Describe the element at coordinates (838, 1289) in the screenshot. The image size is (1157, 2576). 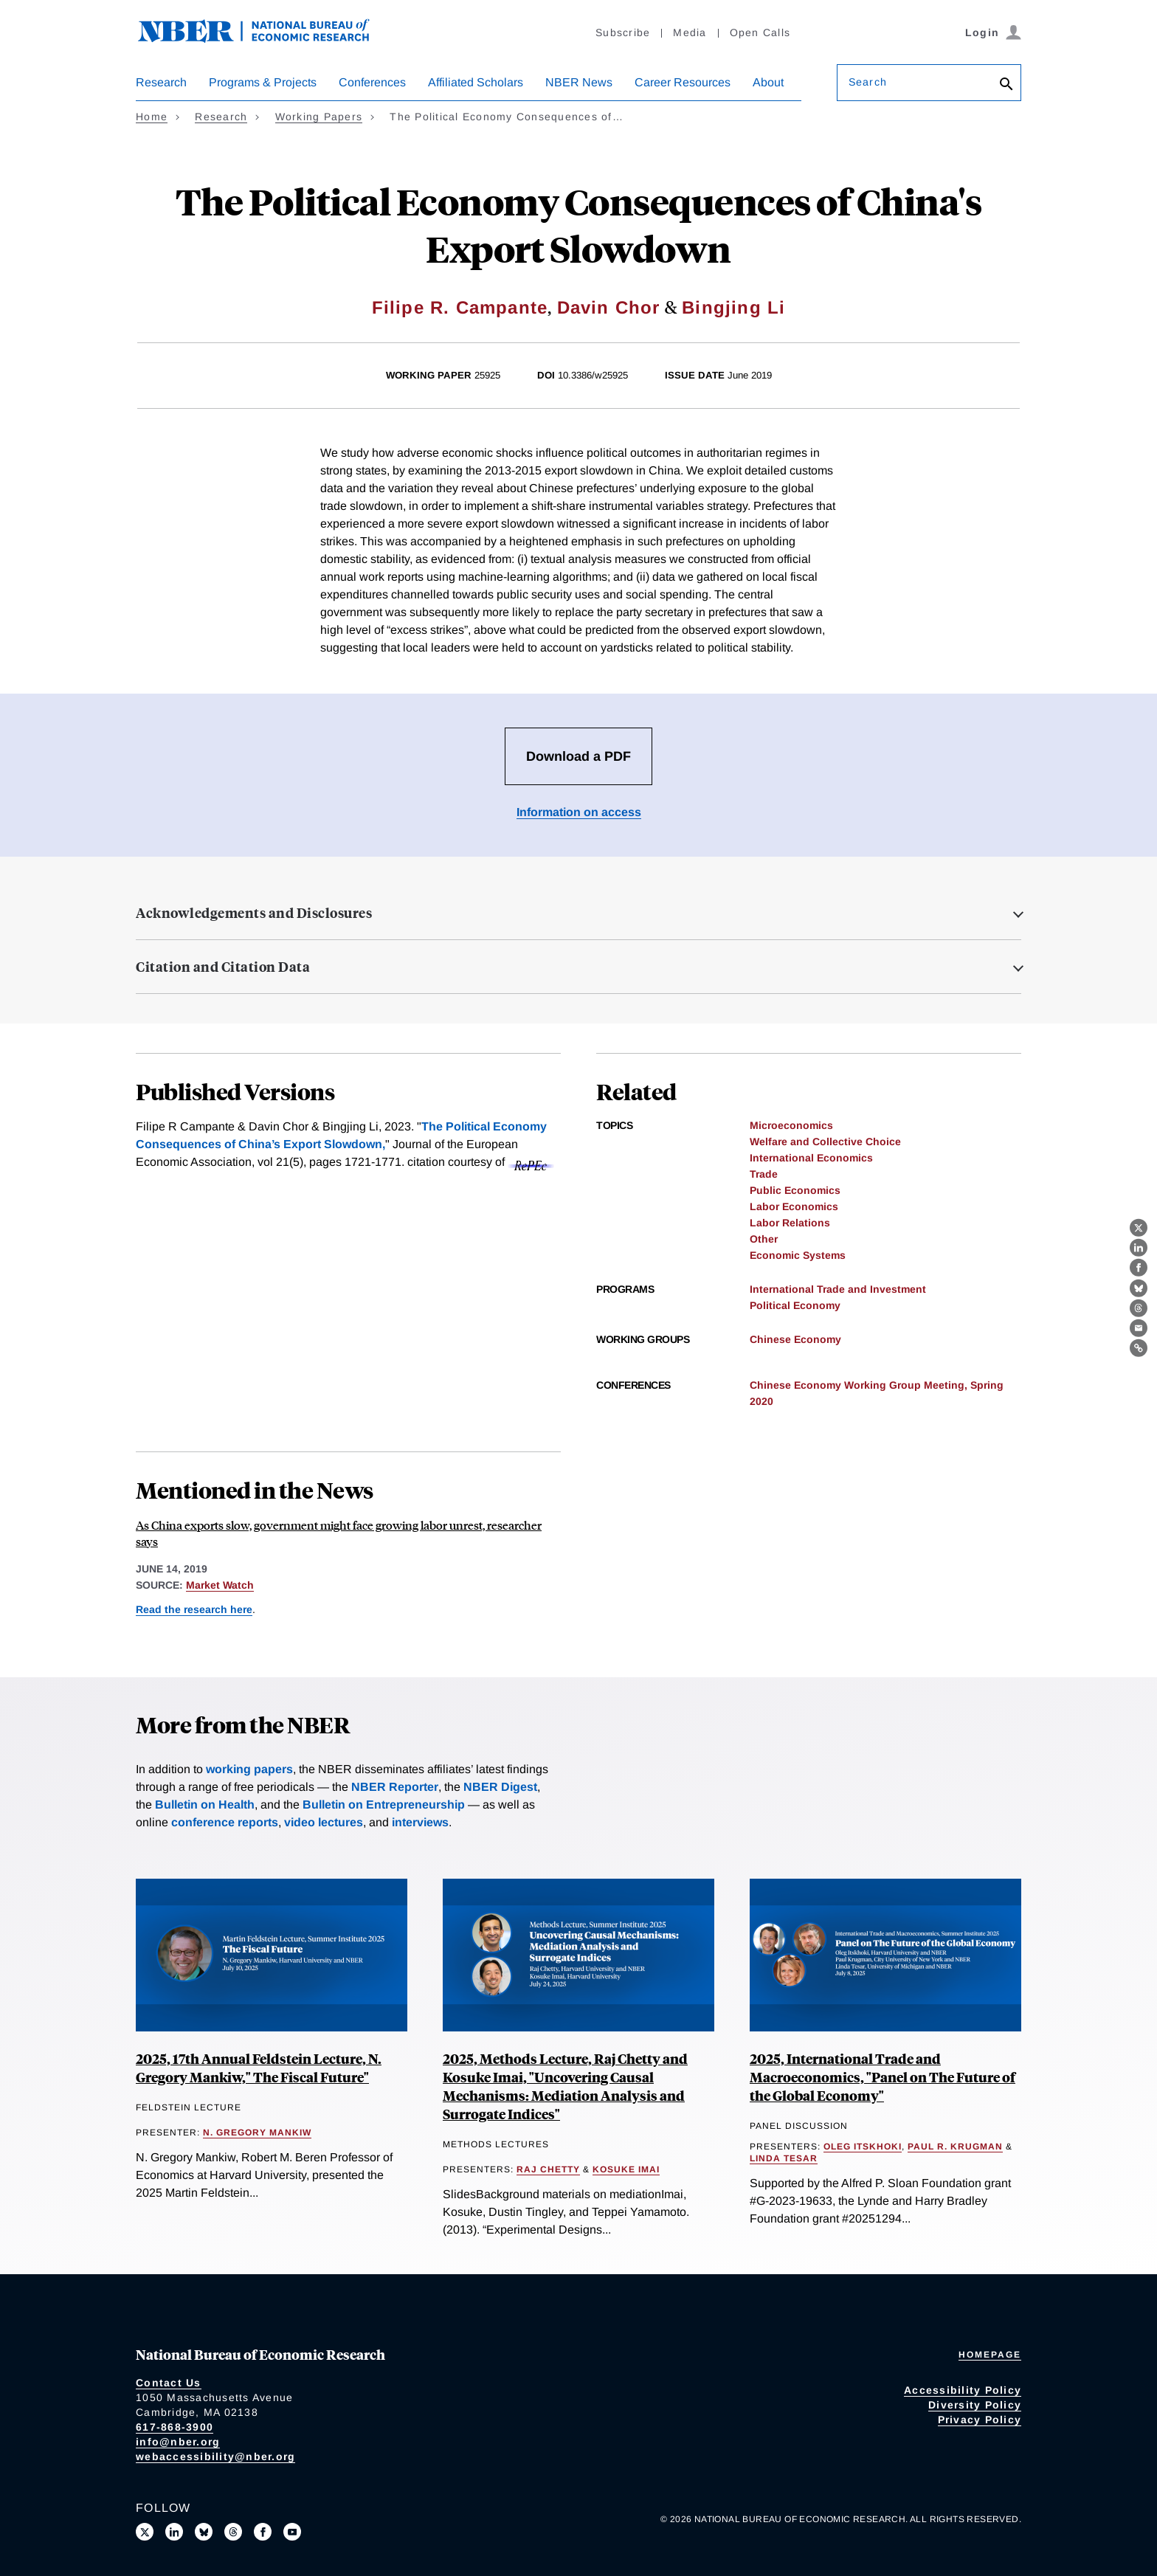
I see `International Trade and Investment` at that location.